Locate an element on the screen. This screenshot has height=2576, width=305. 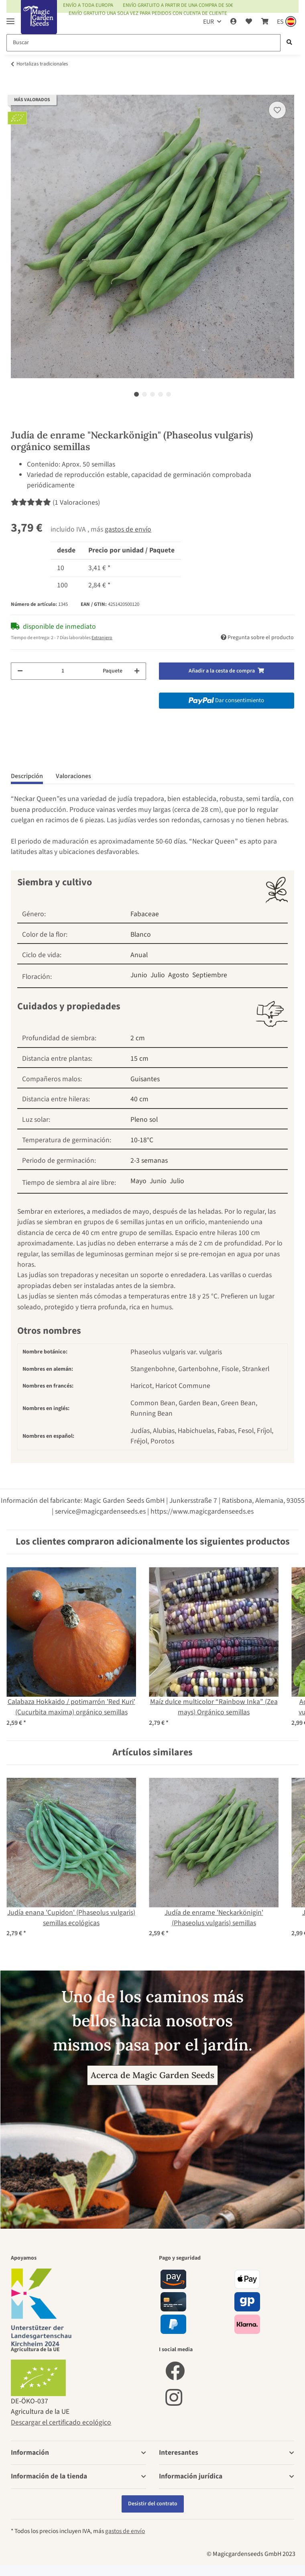
Desistir del contrato is located at coordinates (152, 2504).